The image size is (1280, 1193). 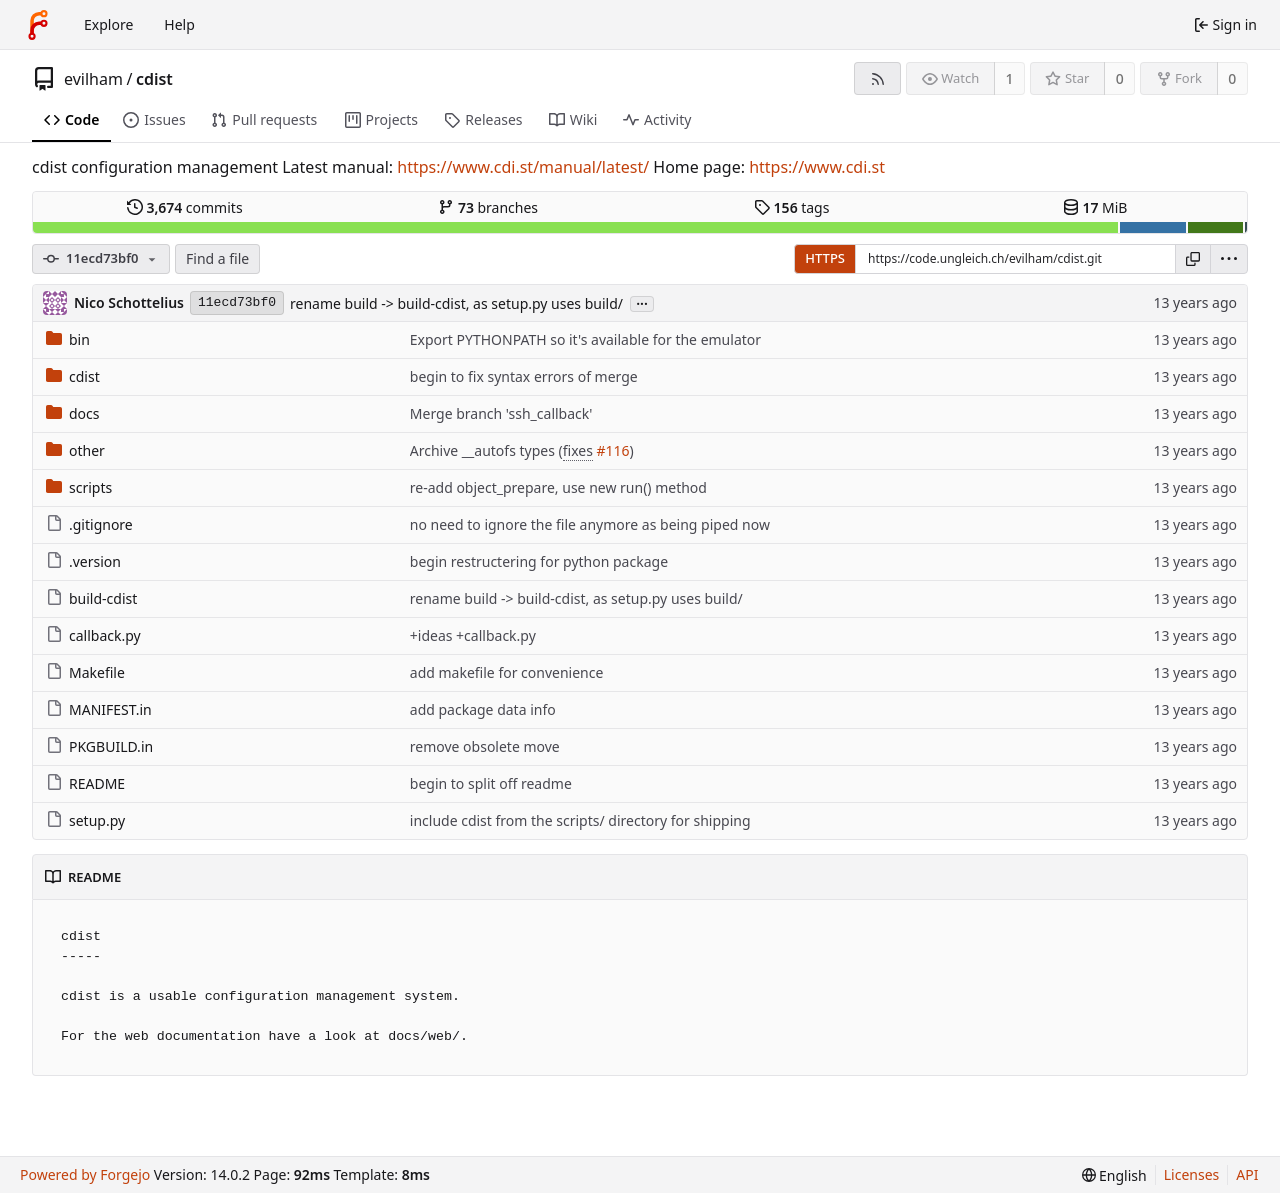 What do you see at coordinates (83, 561) in the screenshot?
I see `.version` at bounding box center [83, 561].